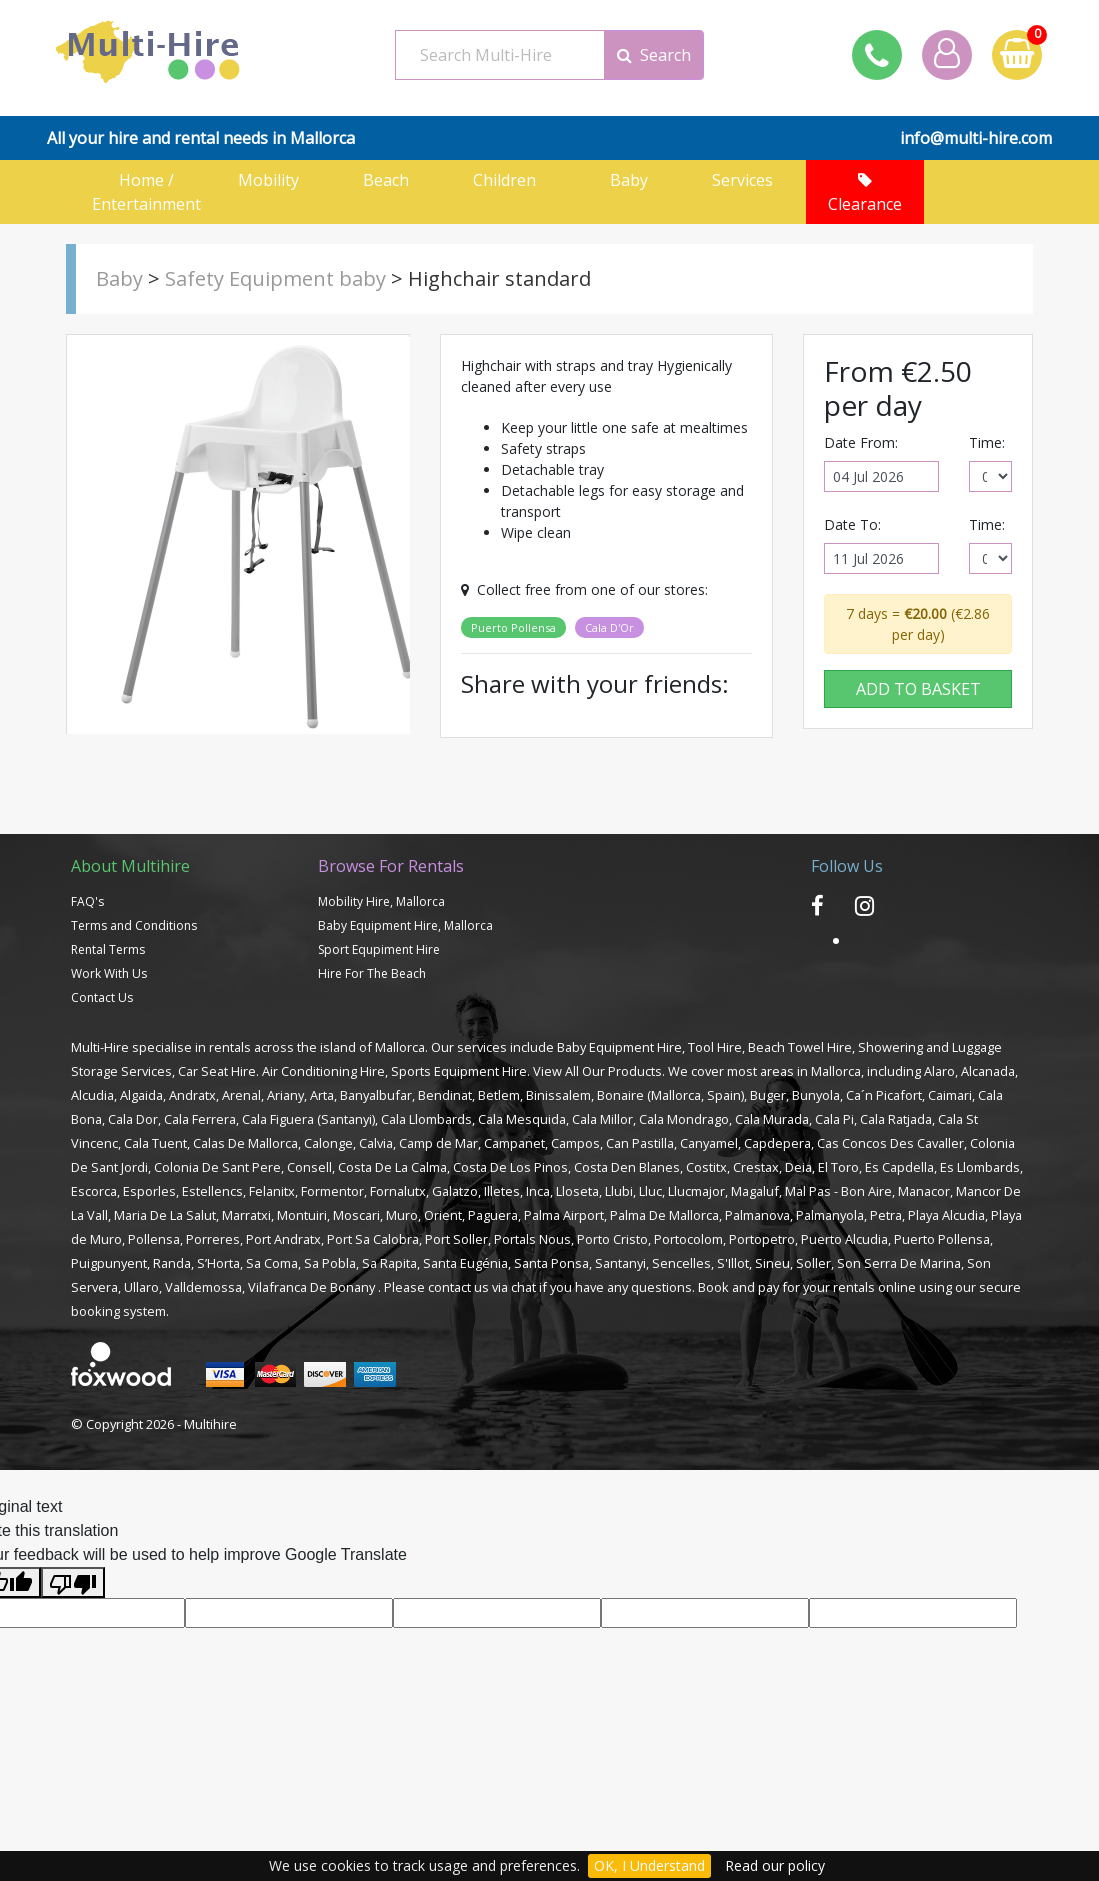 This screenshot has width=1099, height=1881. I want to click on Porreres, so click(213, 1239).